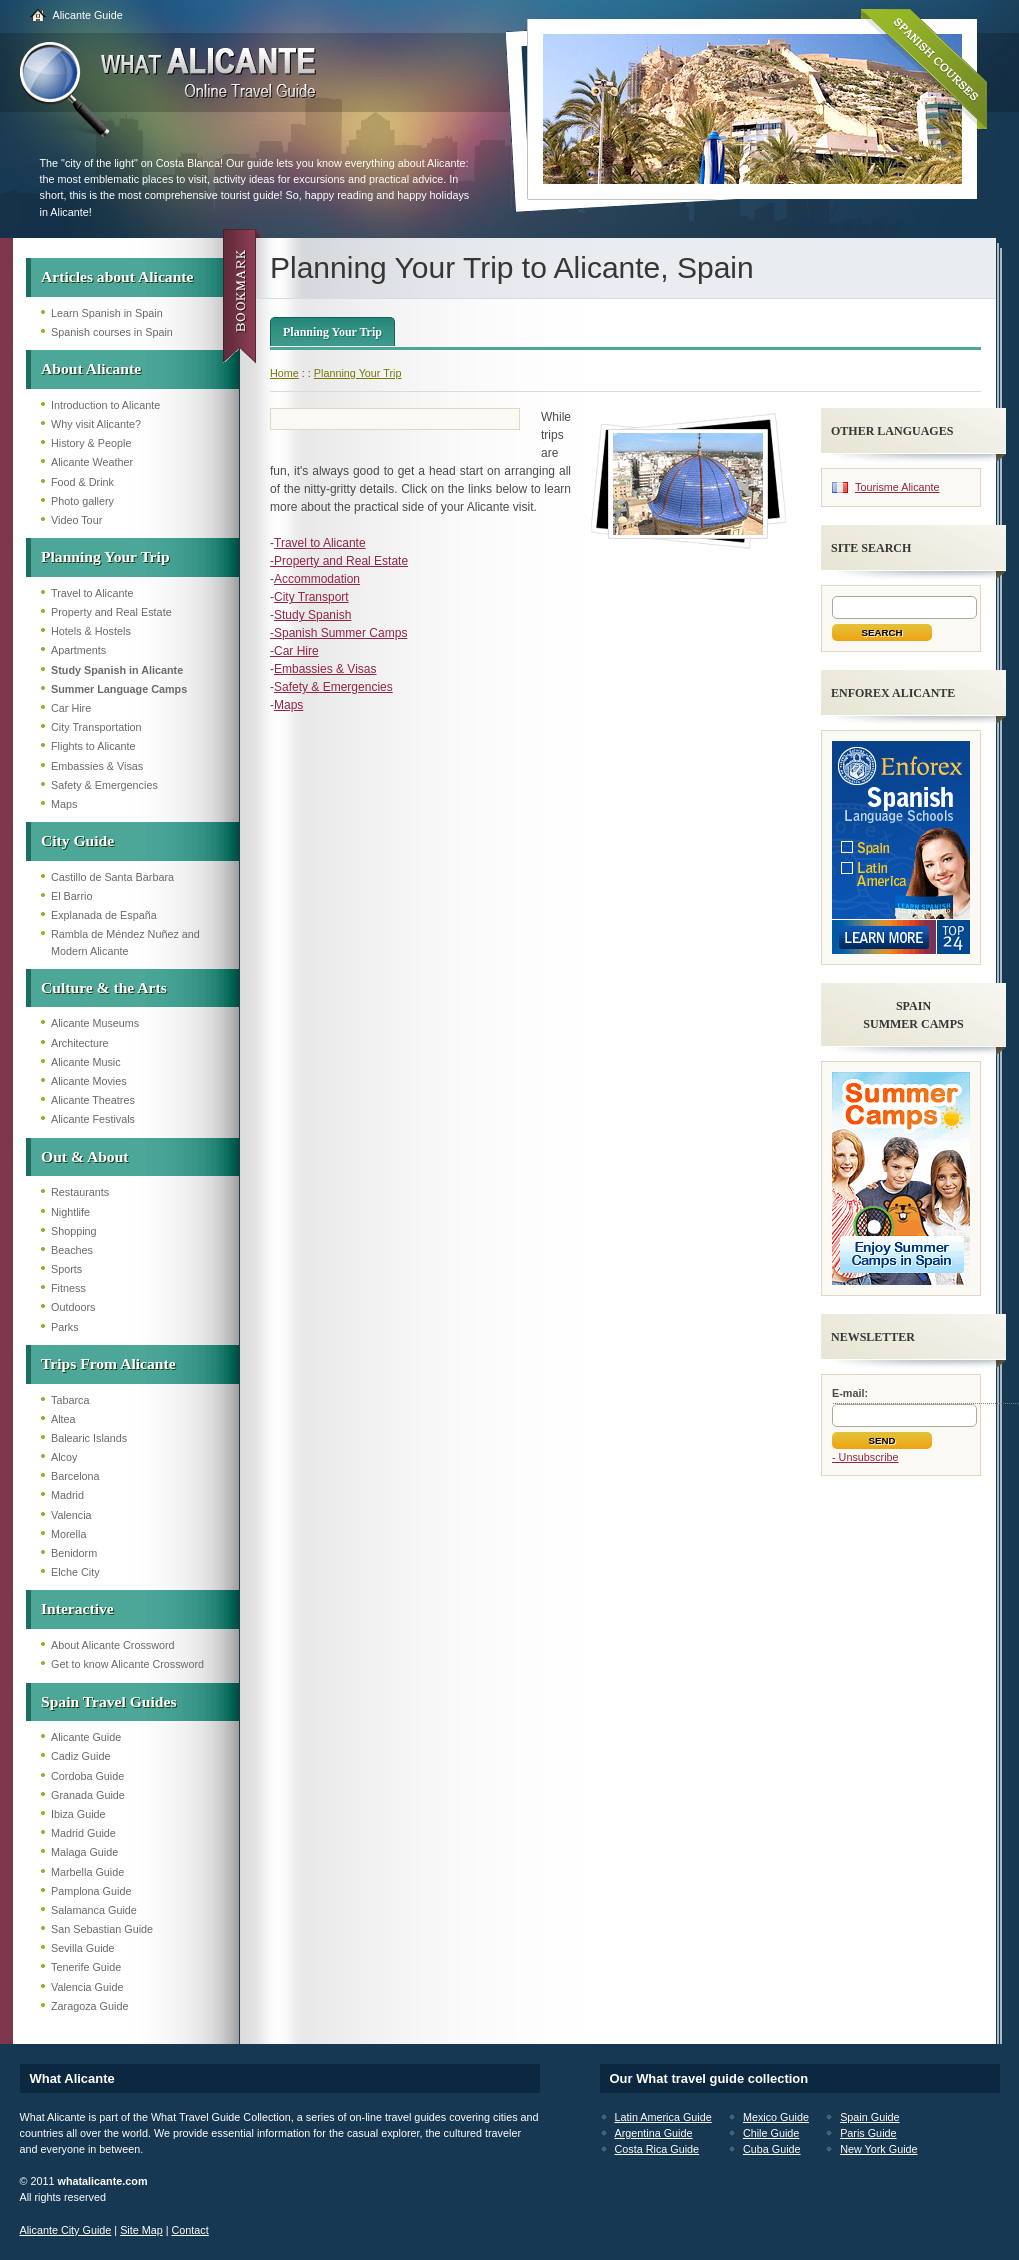  I want to click on Mexico Guide, so click(776, 2117).